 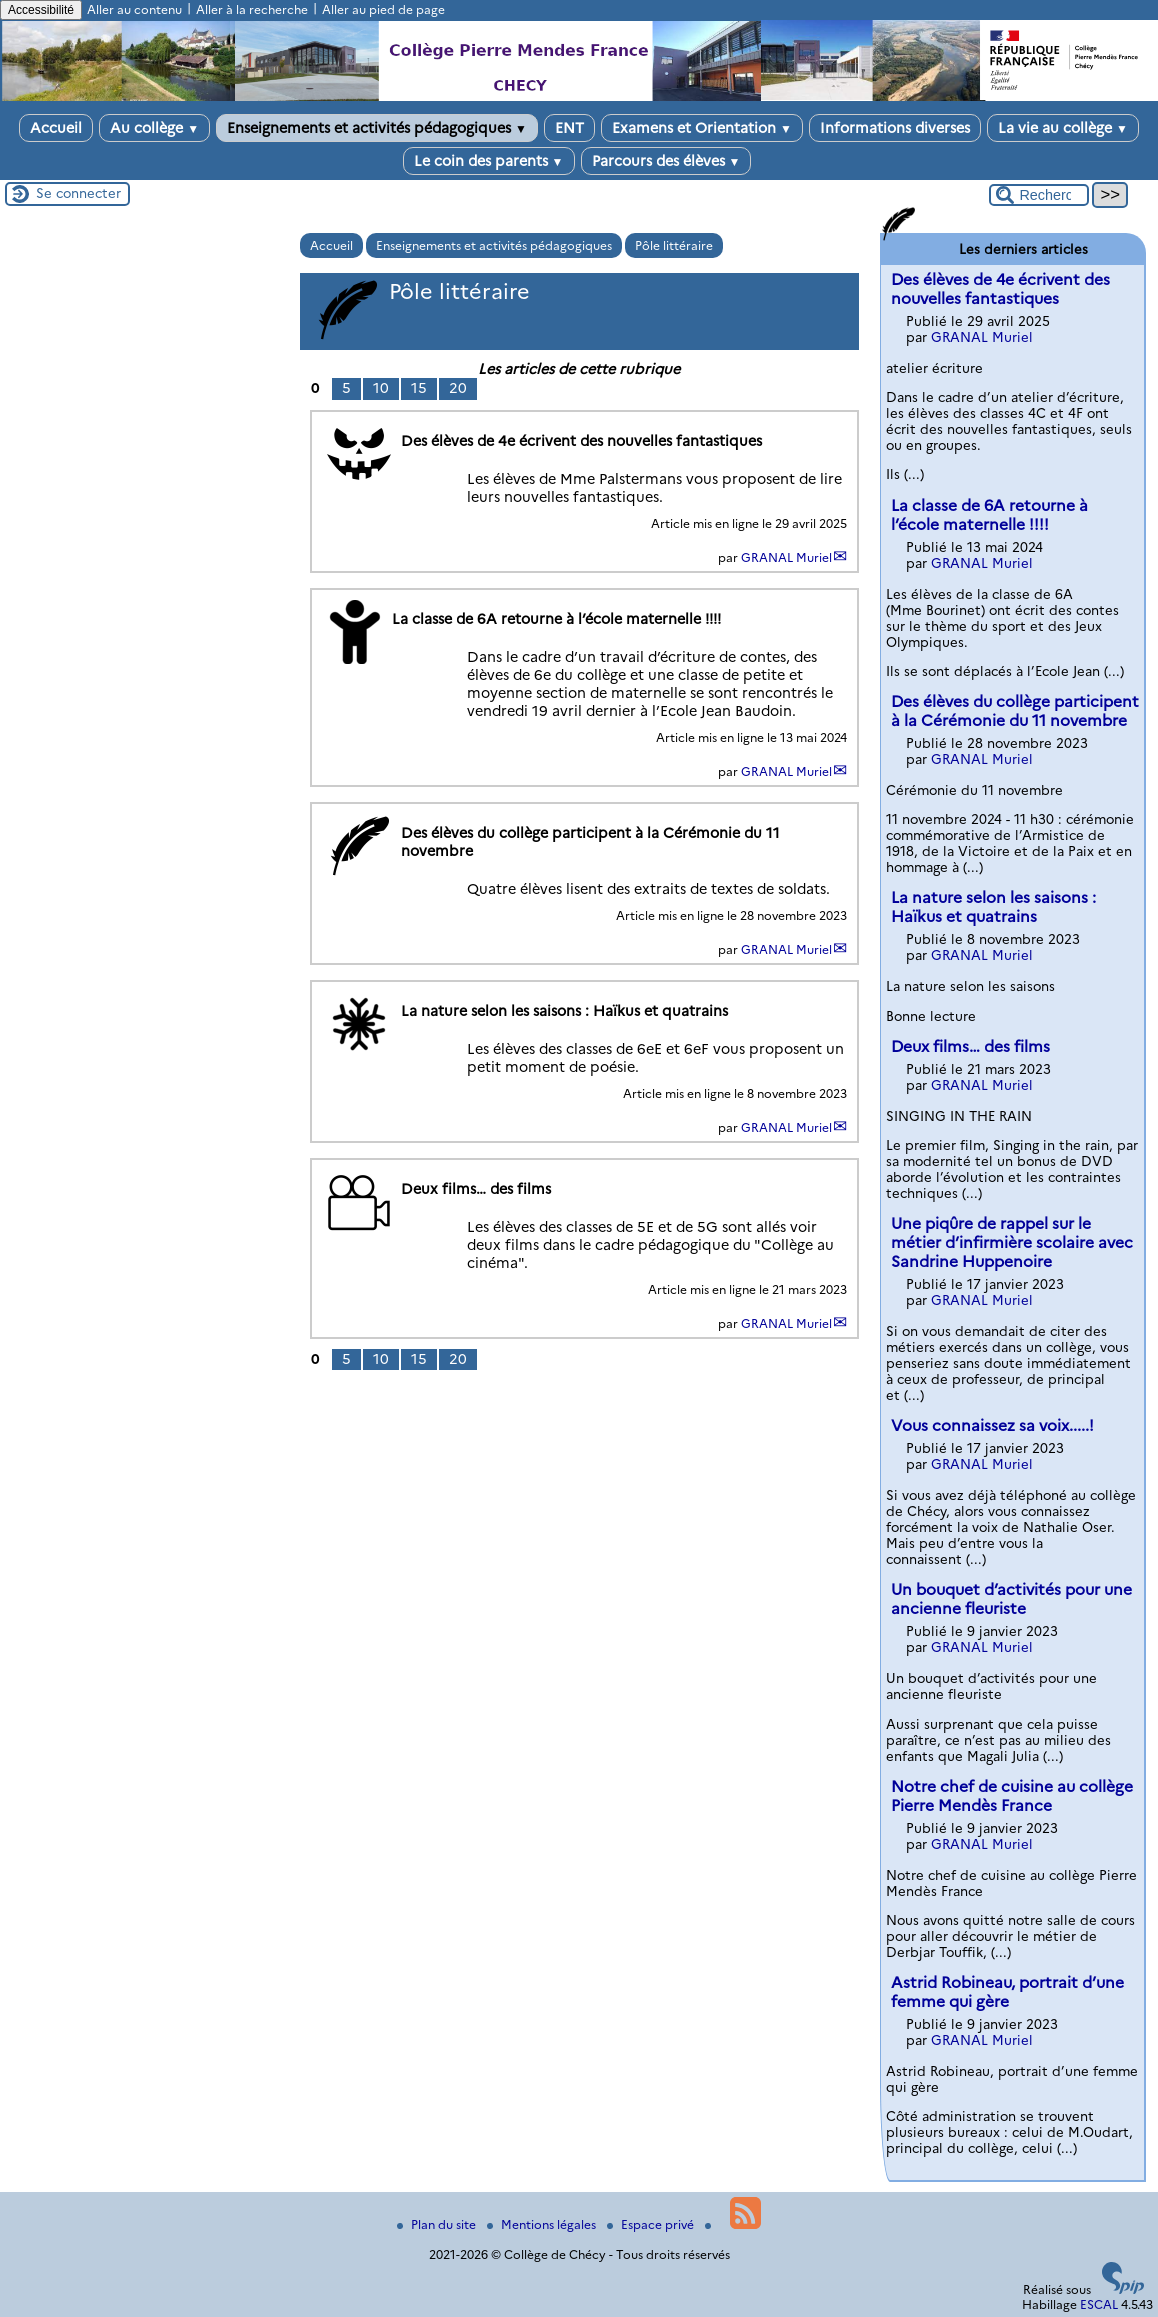 I want to click on Au collège, so click(x=154, y=128).